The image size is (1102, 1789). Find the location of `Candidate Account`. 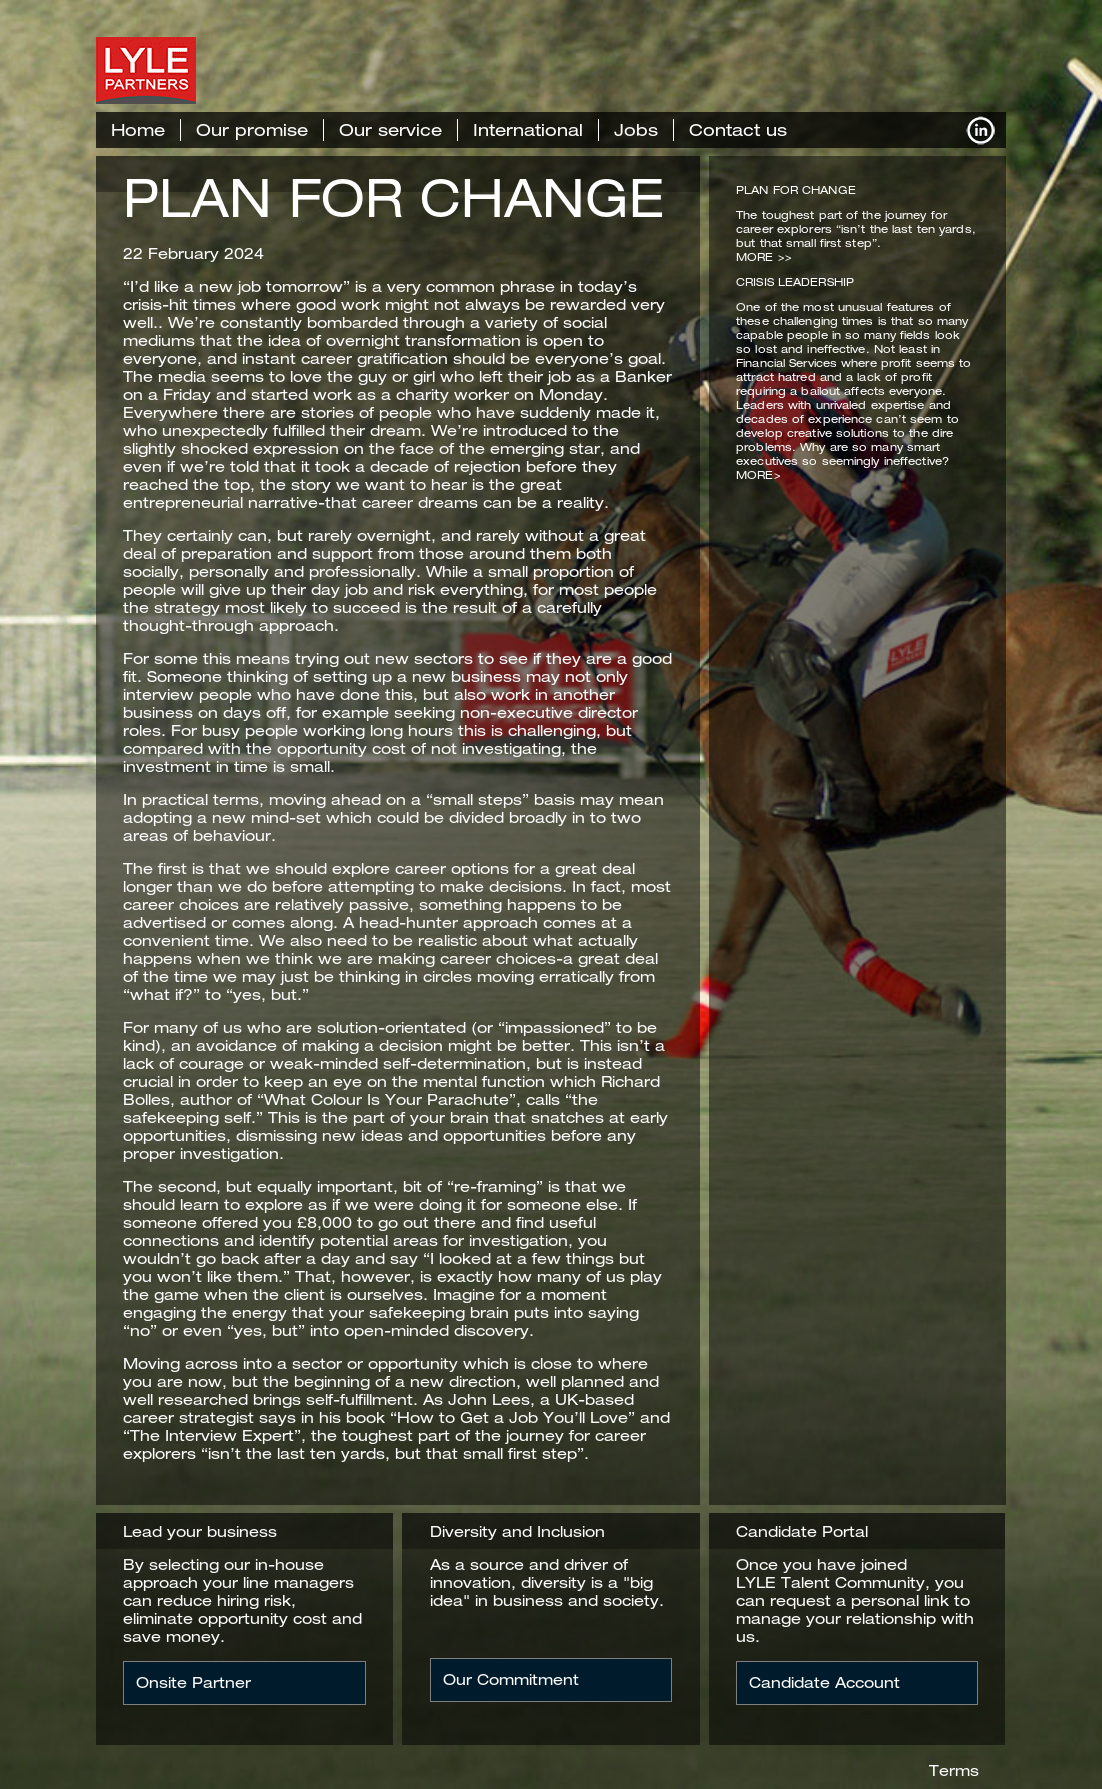

Candidate Account is located at coordinates (824, 1682).